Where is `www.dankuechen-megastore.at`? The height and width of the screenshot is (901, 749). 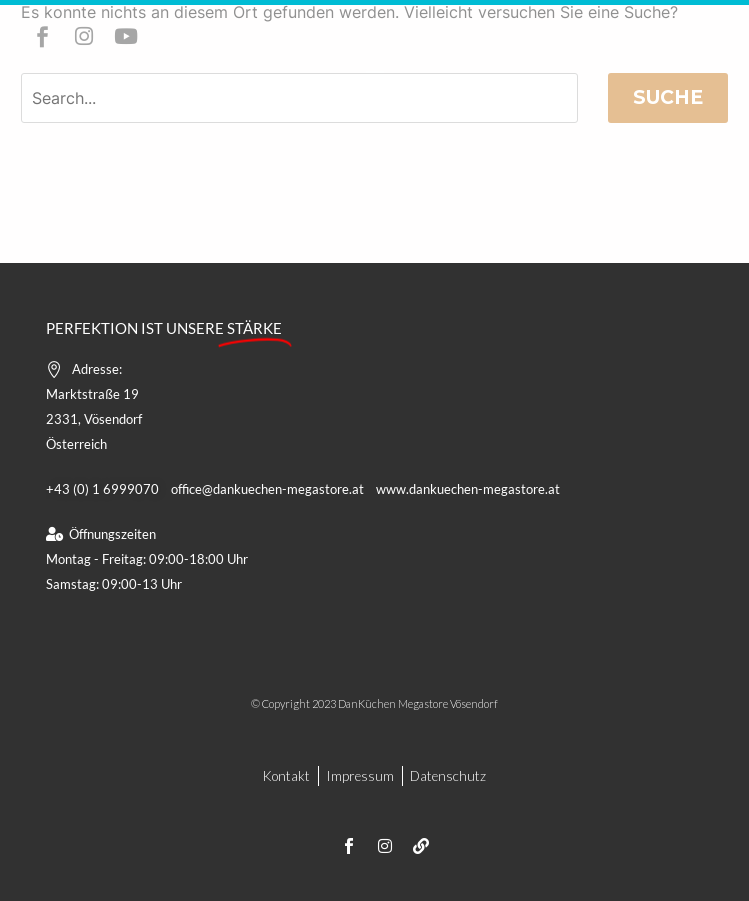 www.dankuechen-megastore.at is located at coordinates (468, 489).